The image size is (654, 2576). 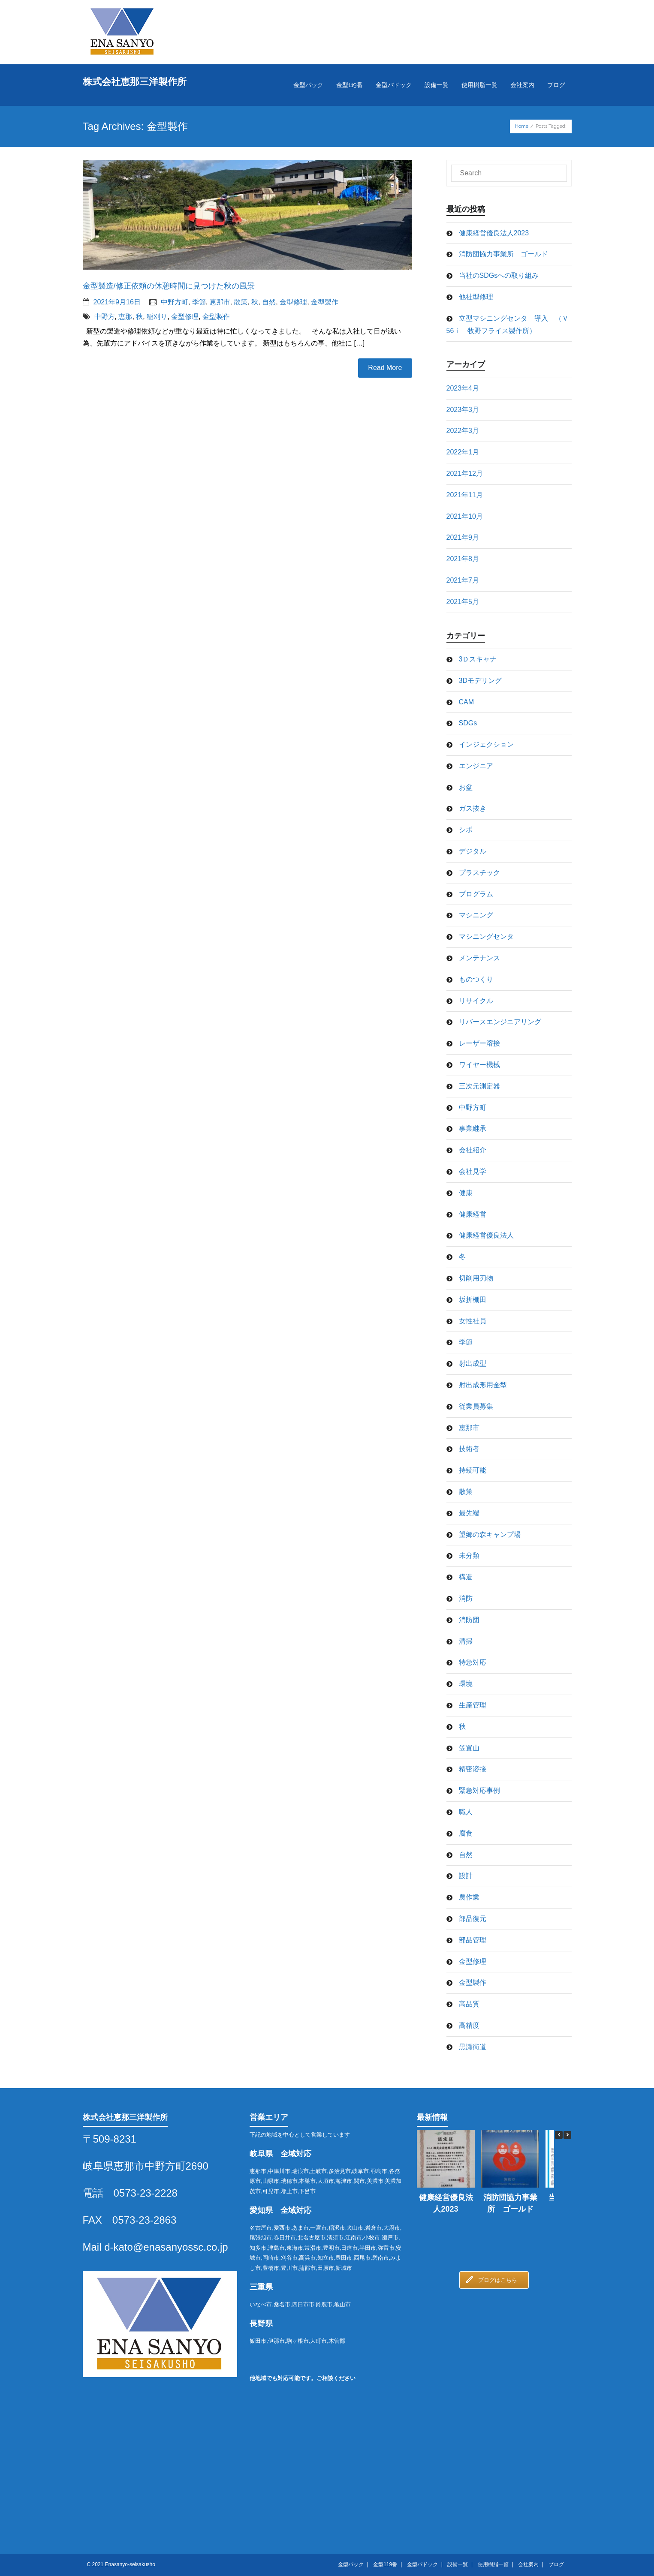 I want to click on 中野方町, so click(x=174, y=302).